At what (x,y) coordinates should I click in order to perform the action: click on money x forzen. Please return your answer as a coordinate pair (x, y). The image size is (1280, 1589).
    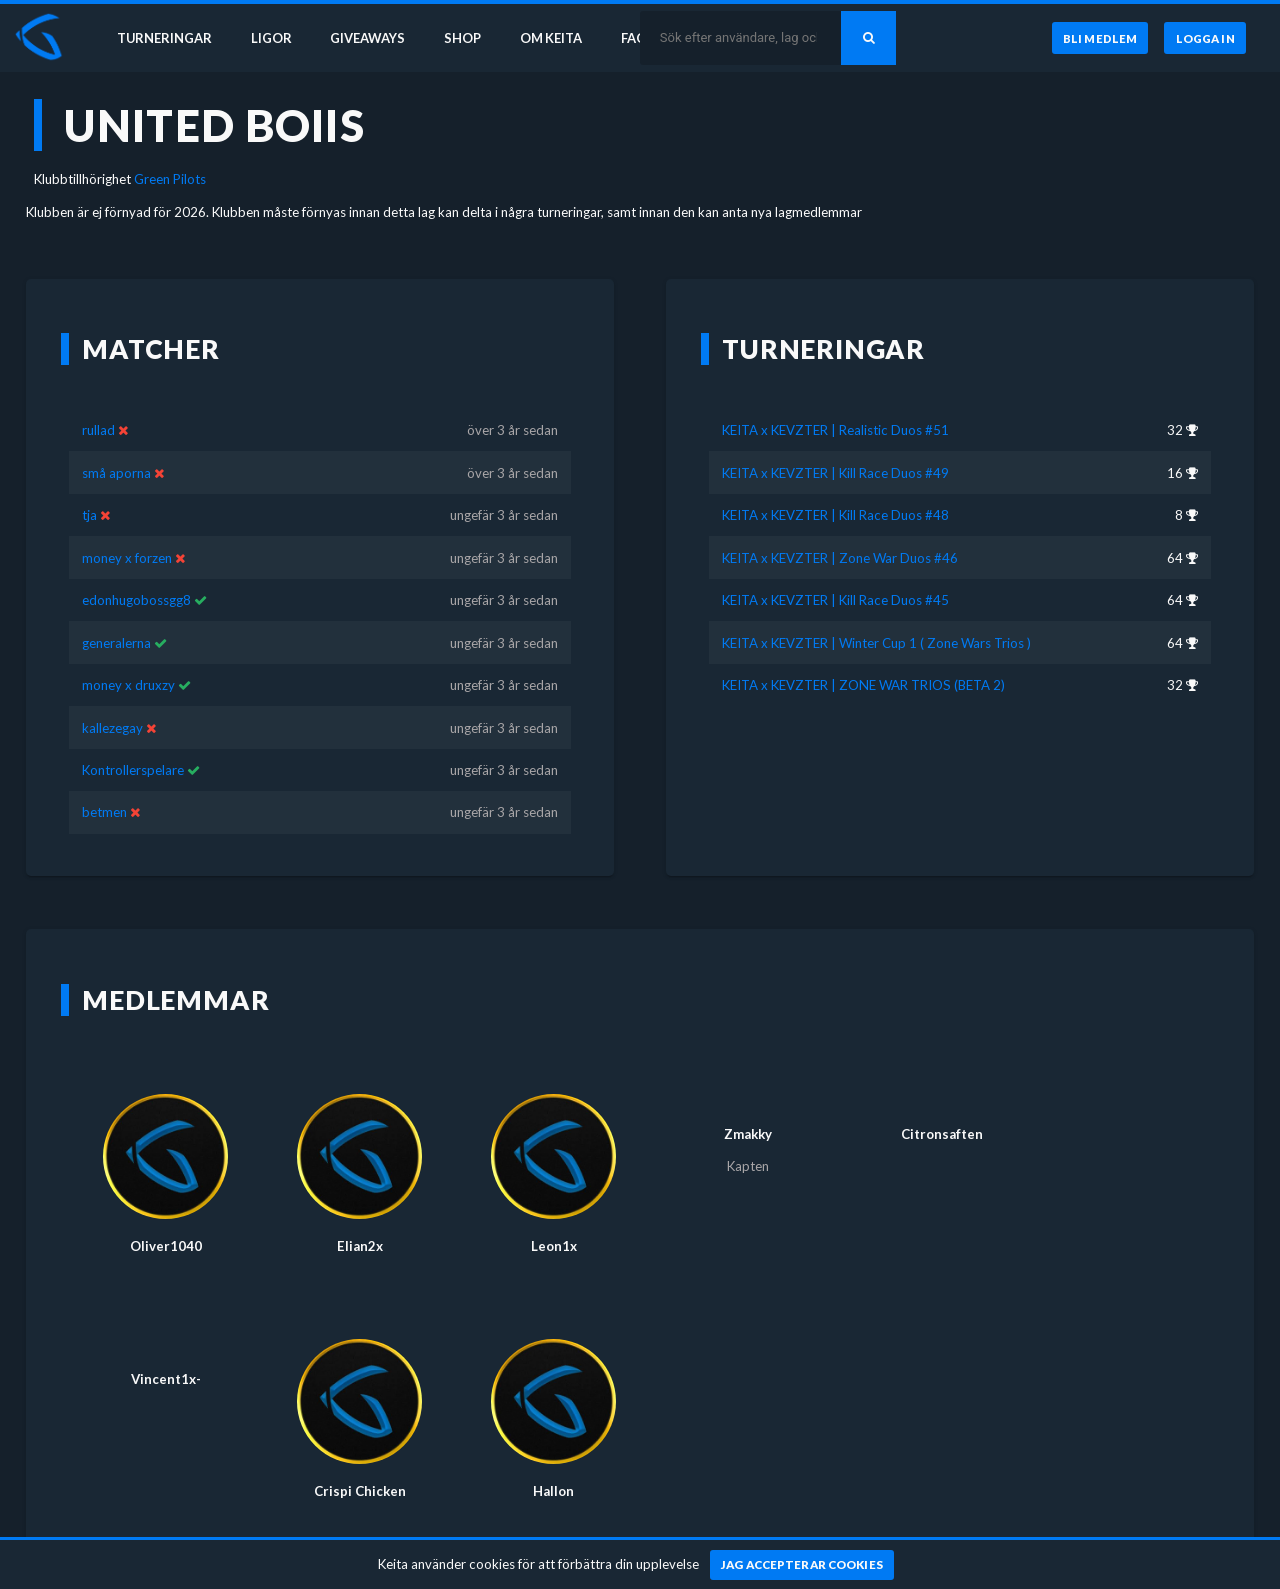
    Looking at the image, I should click on (127, 528).